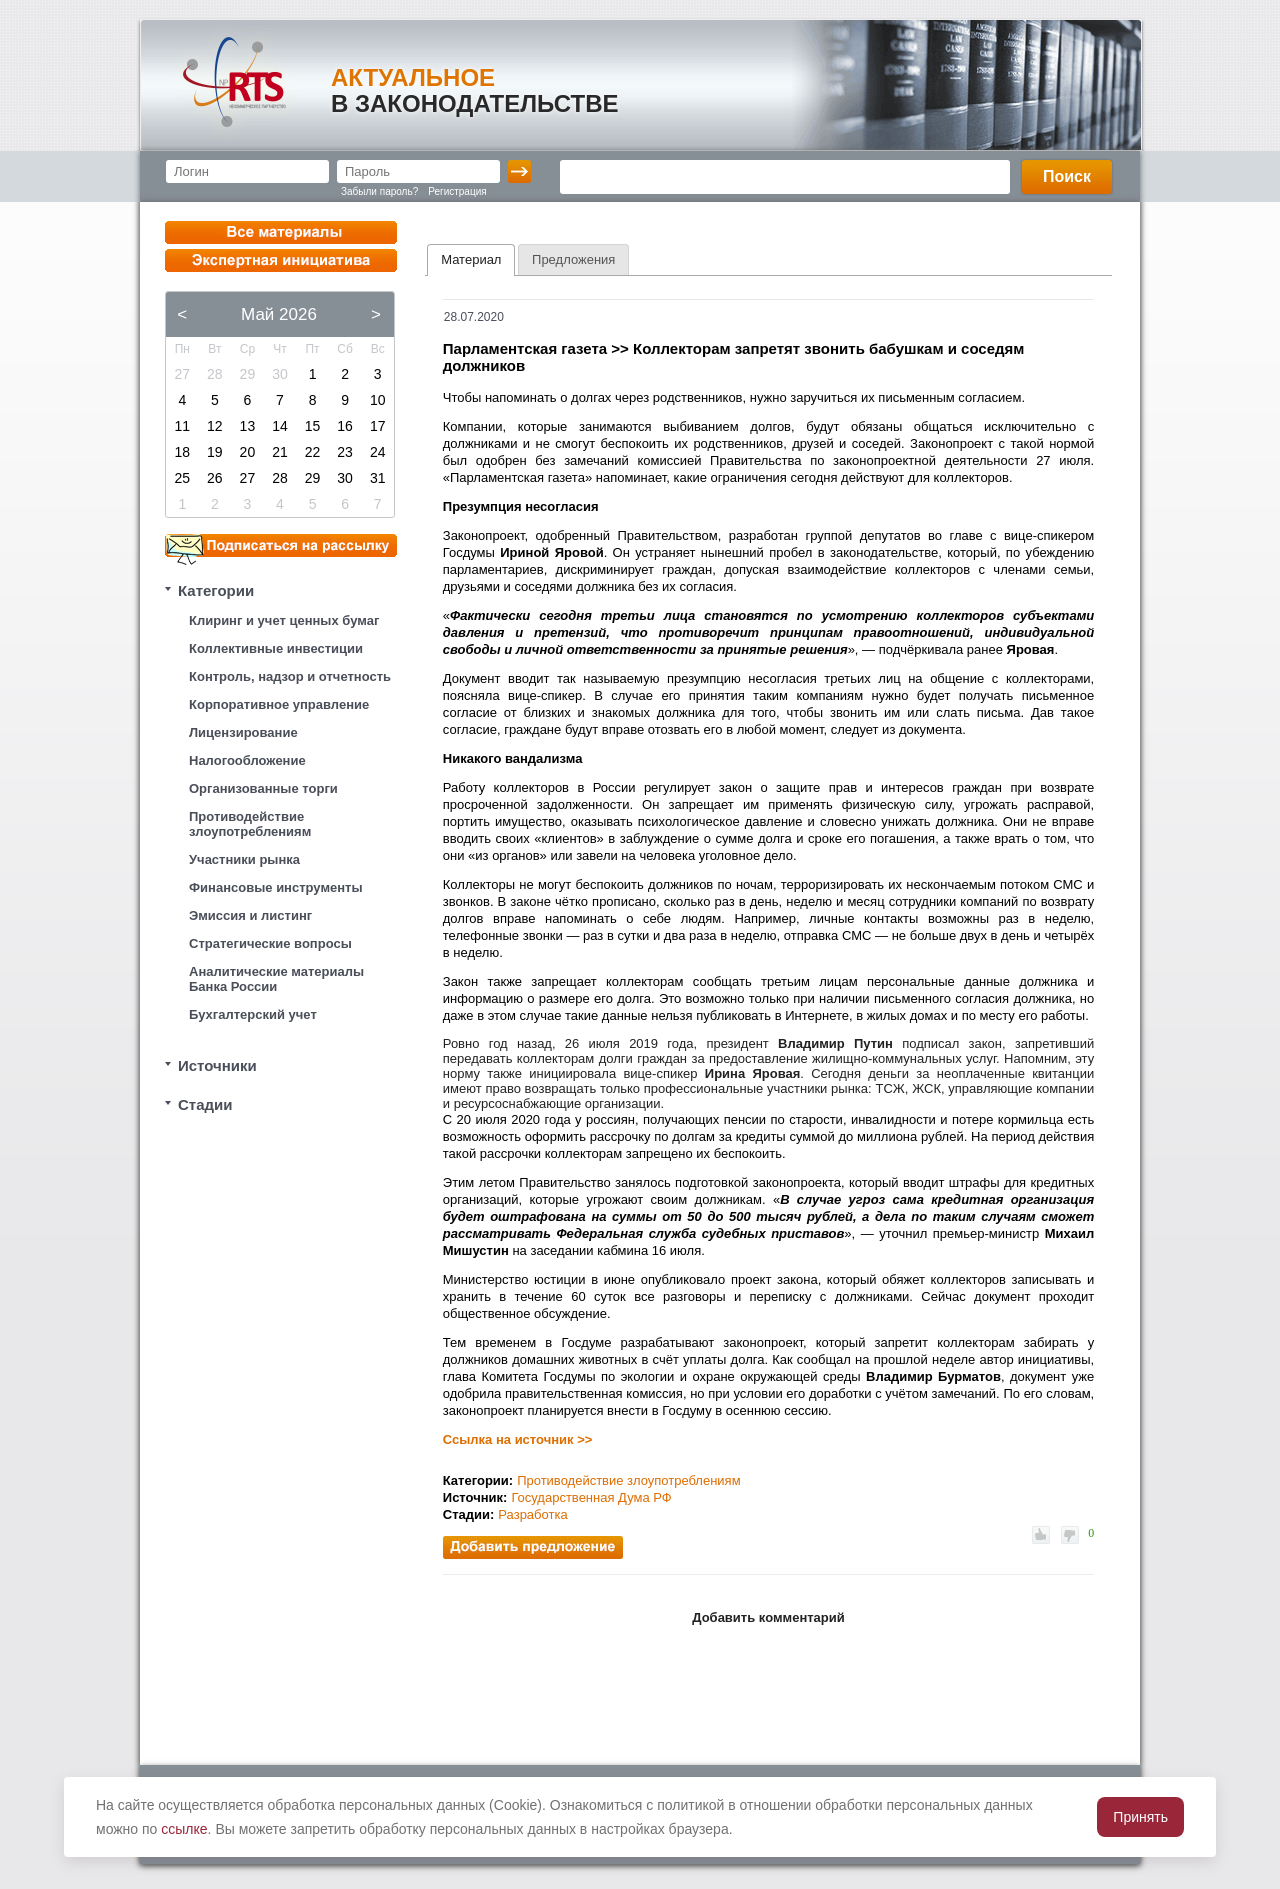 This screenshot has height=1889, width=1280. I want to click on Забыли пароль?, so click(379, 191).